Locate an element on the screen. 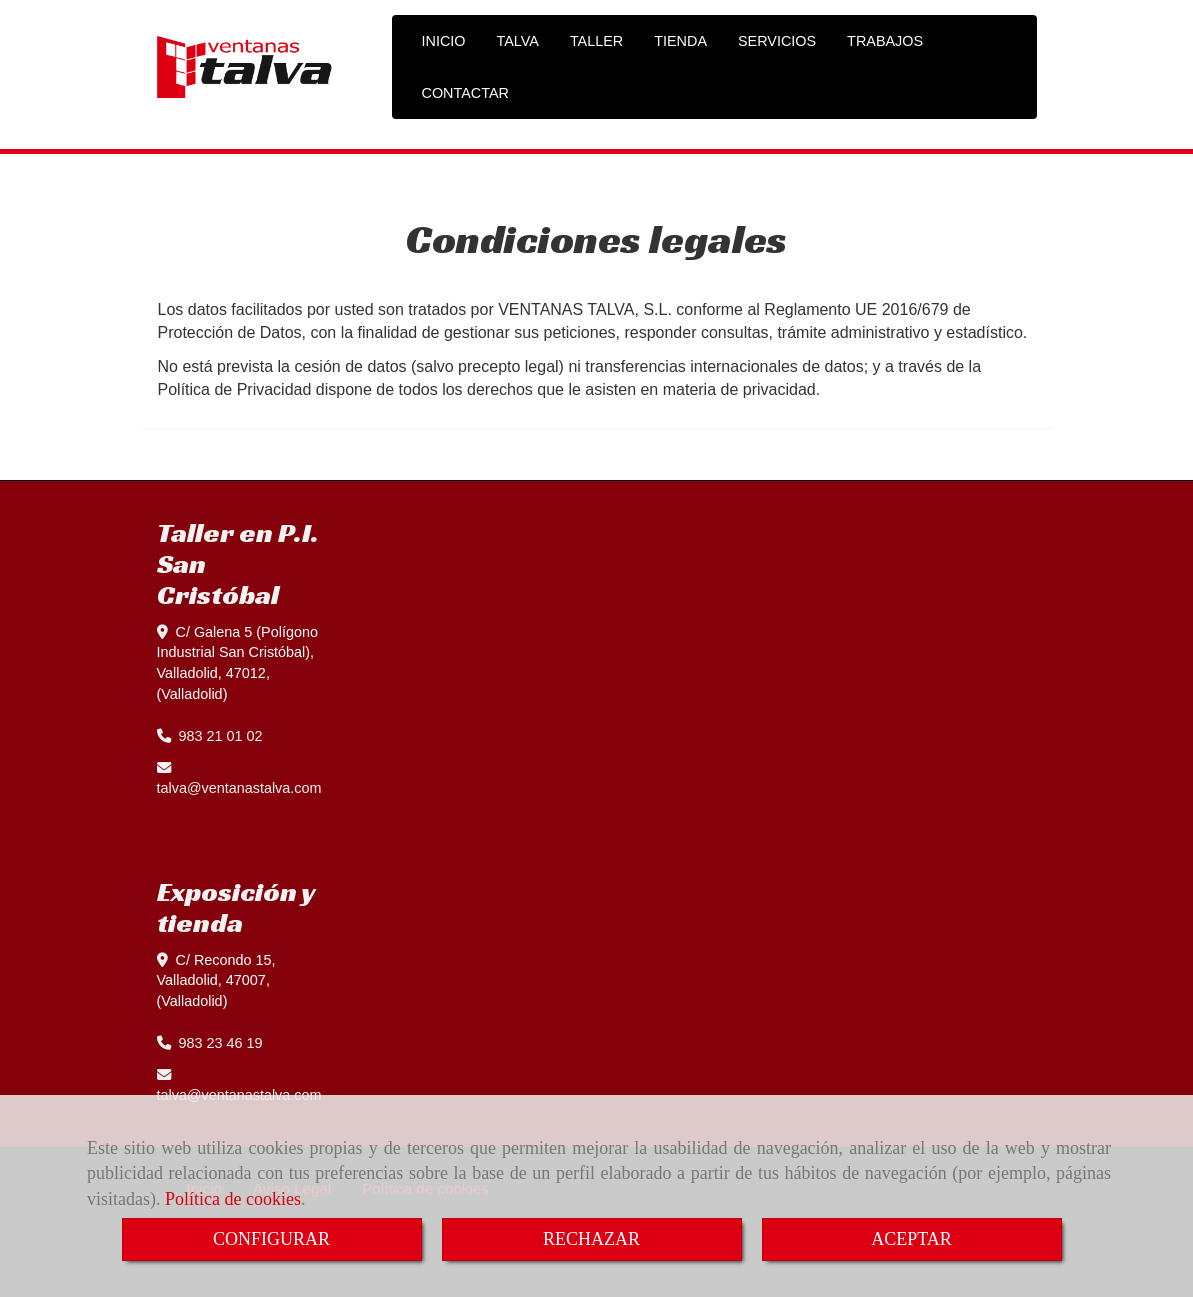 The width and height of the screenshot is (1193, 1297). talvaventanastalva.com is located at coordinates (239, 788).